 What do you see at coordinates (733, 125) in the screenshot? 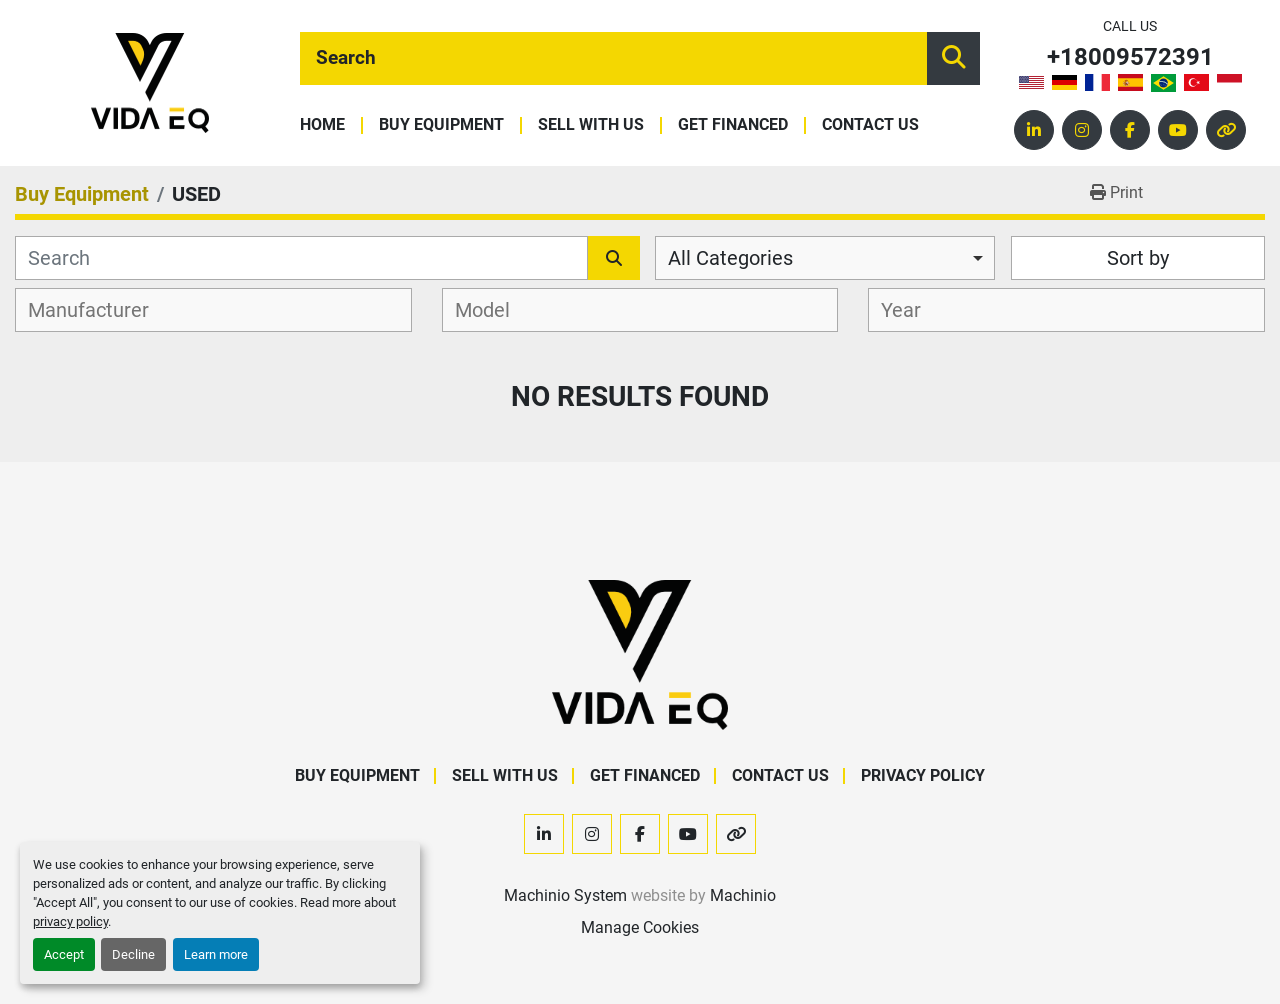
I see `Get Financed` at bounding box center [733, 125].